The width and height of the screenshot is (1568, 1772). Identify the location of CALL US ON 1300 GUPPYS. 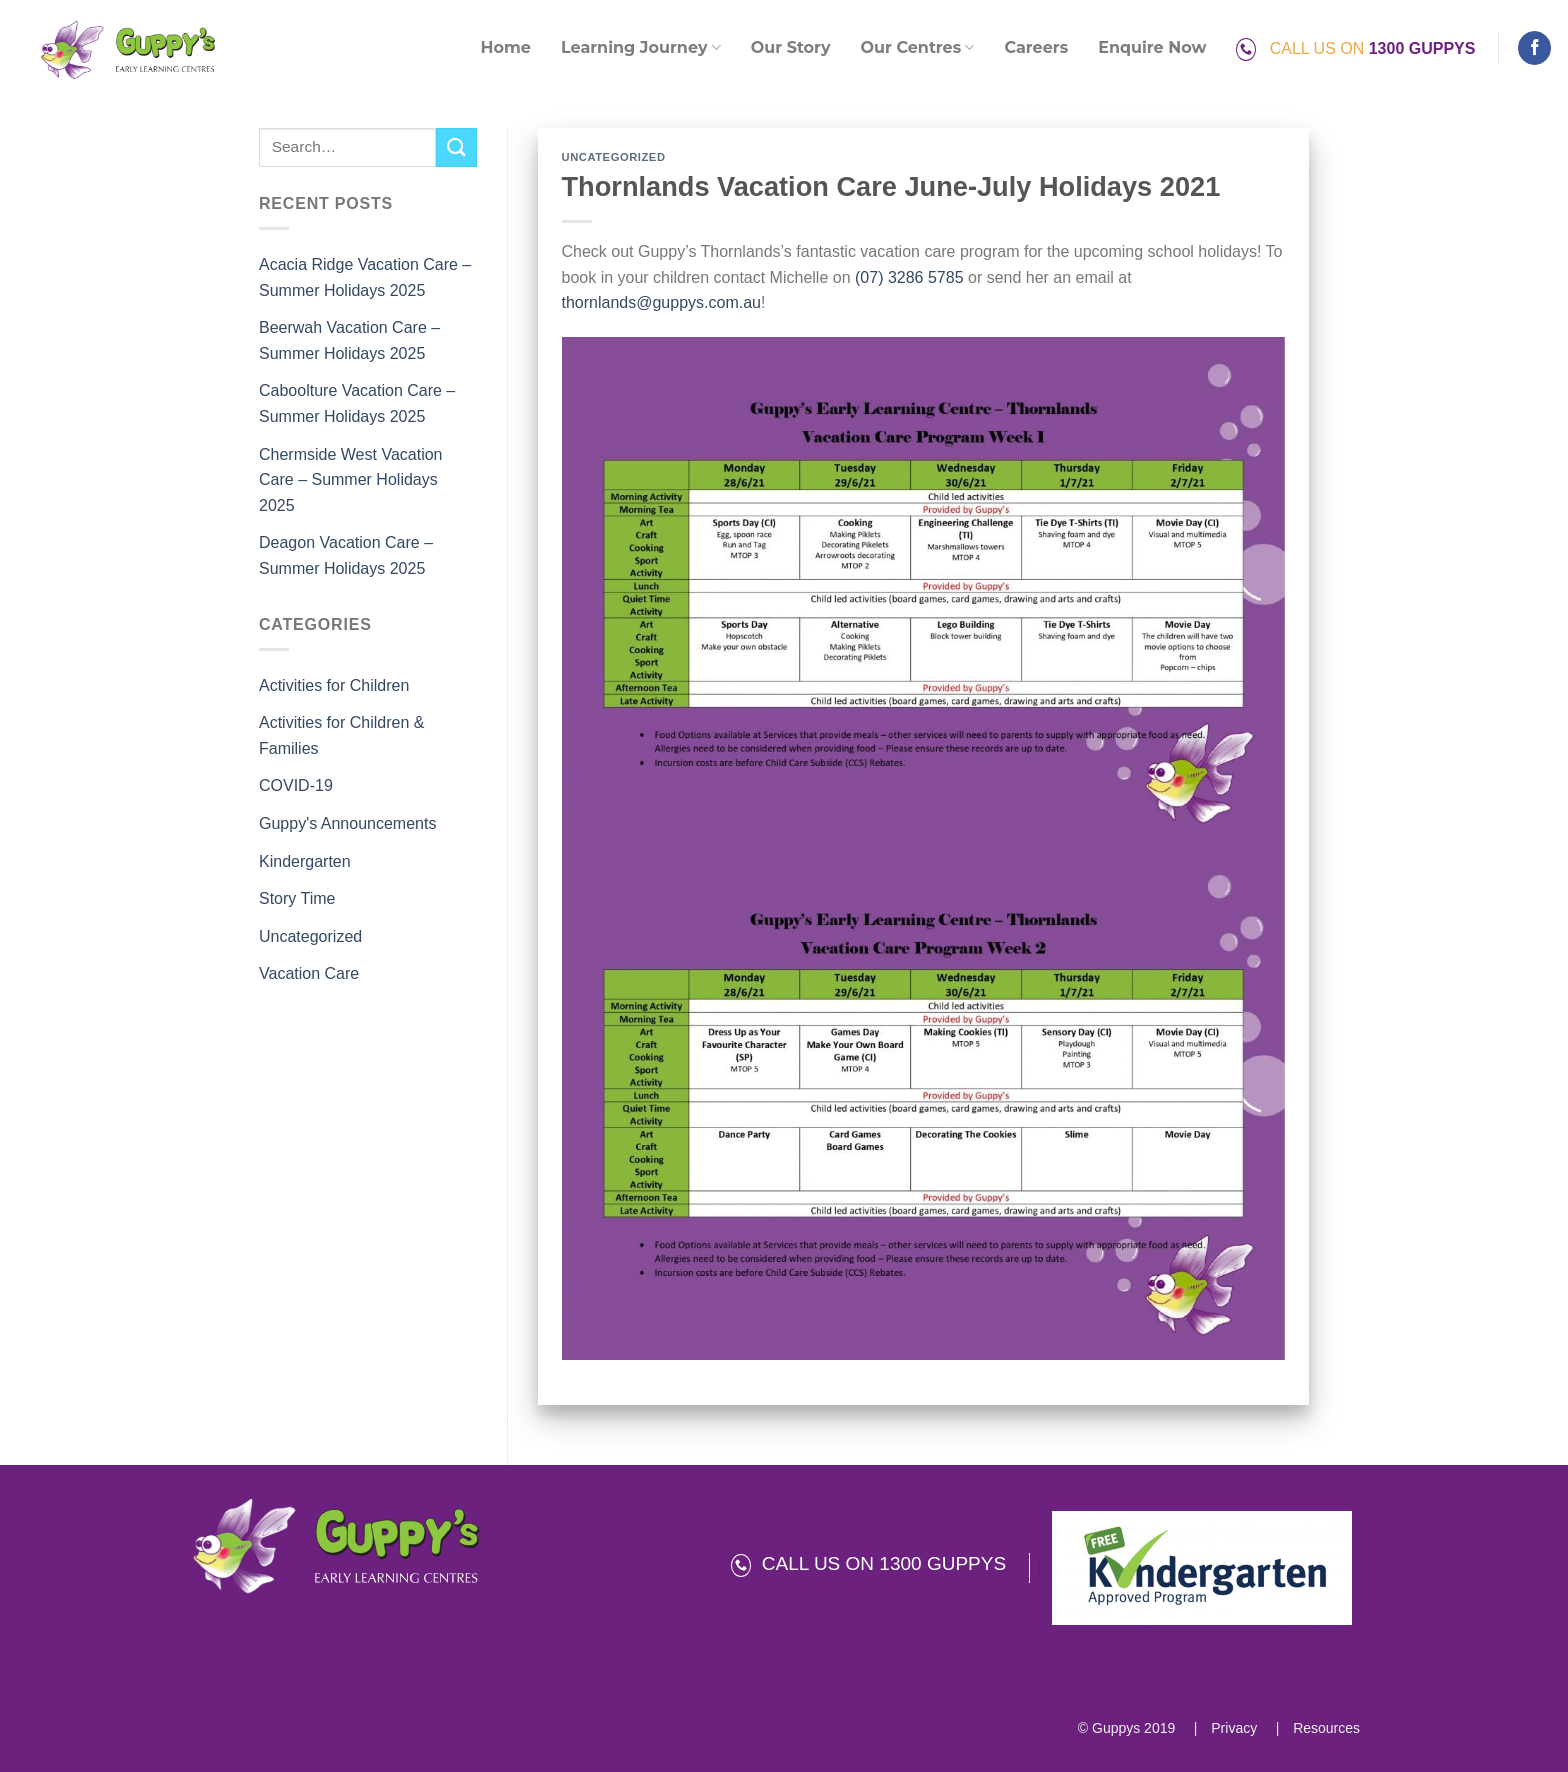
(868, 1563).